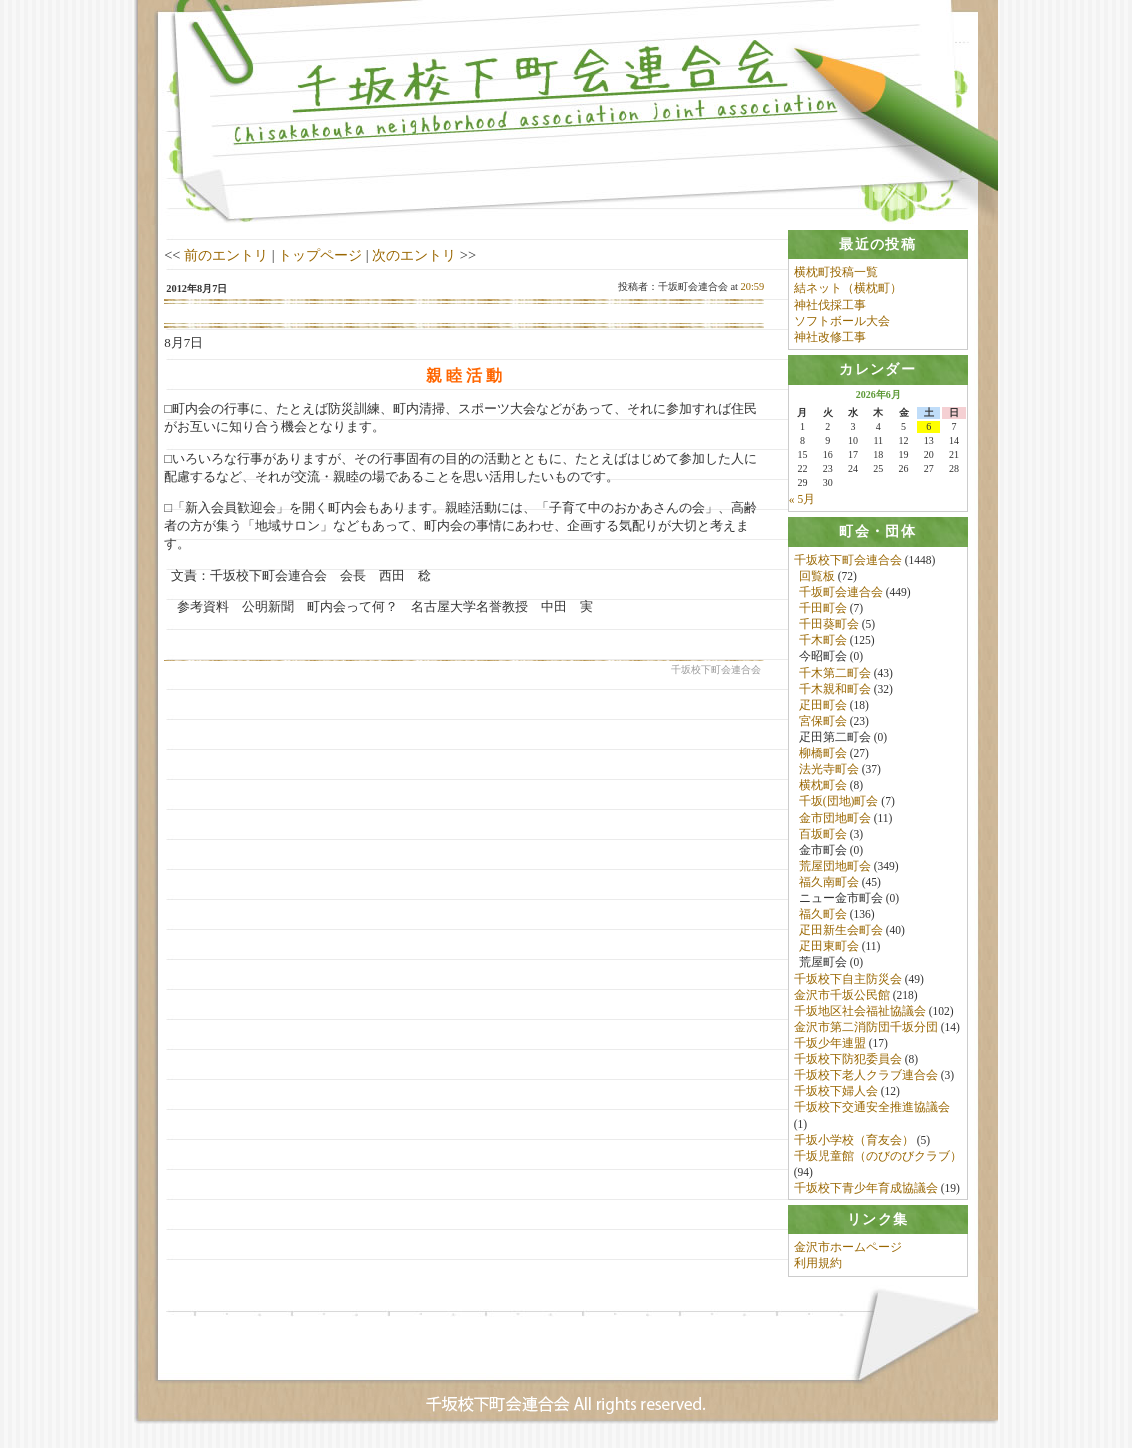 The width and height of the screenshot is (1132, 1448). Describe the element at coordinates (848, 980) in the screenshot. I see `千坂校下自主防災会` at that location.